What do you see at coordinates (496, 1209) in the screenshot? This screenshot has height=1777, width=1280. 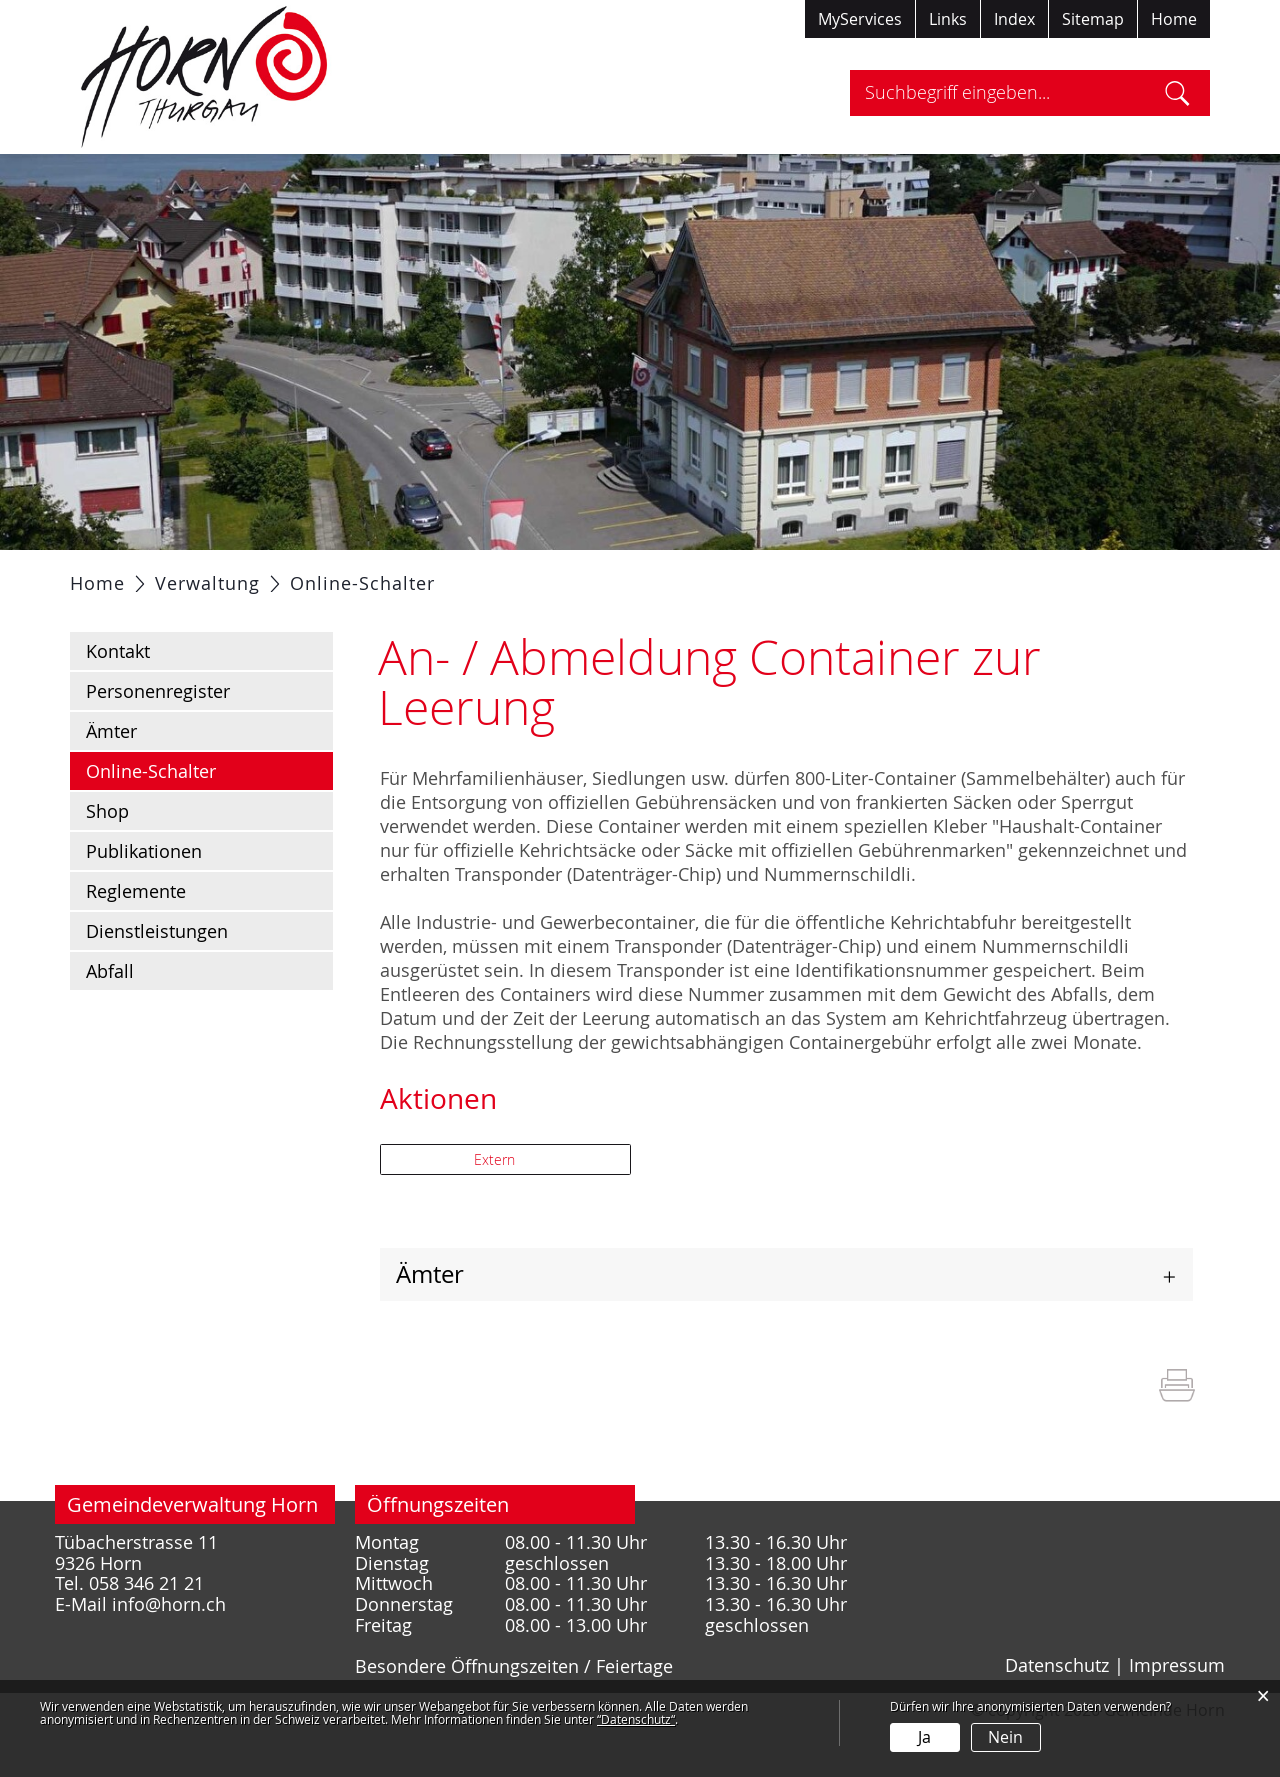 I see `Extern [button]` at bounding box center [496, 1209].